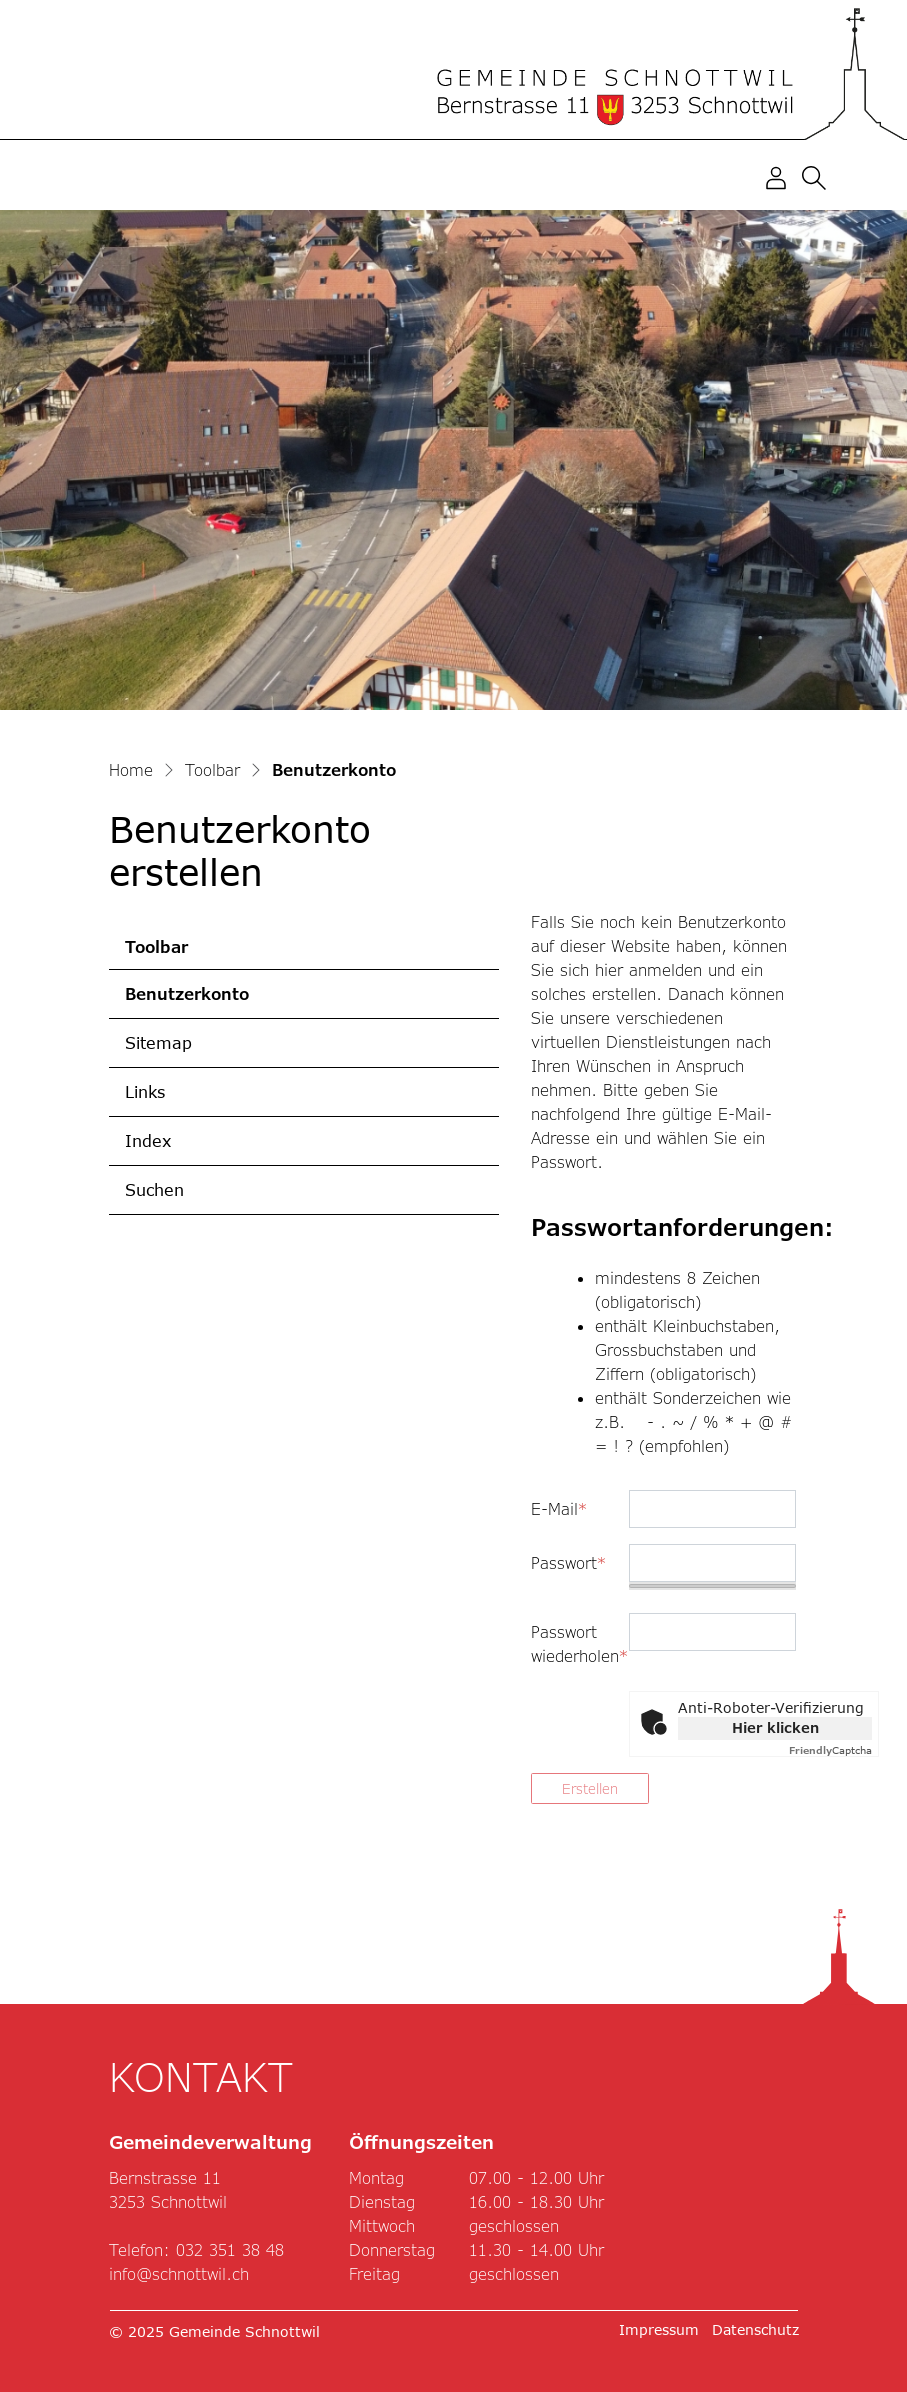  What do you see at coordinates (659, 2329) in the screenshot?
I see `Impressum` at bounding box center [659, 2329].